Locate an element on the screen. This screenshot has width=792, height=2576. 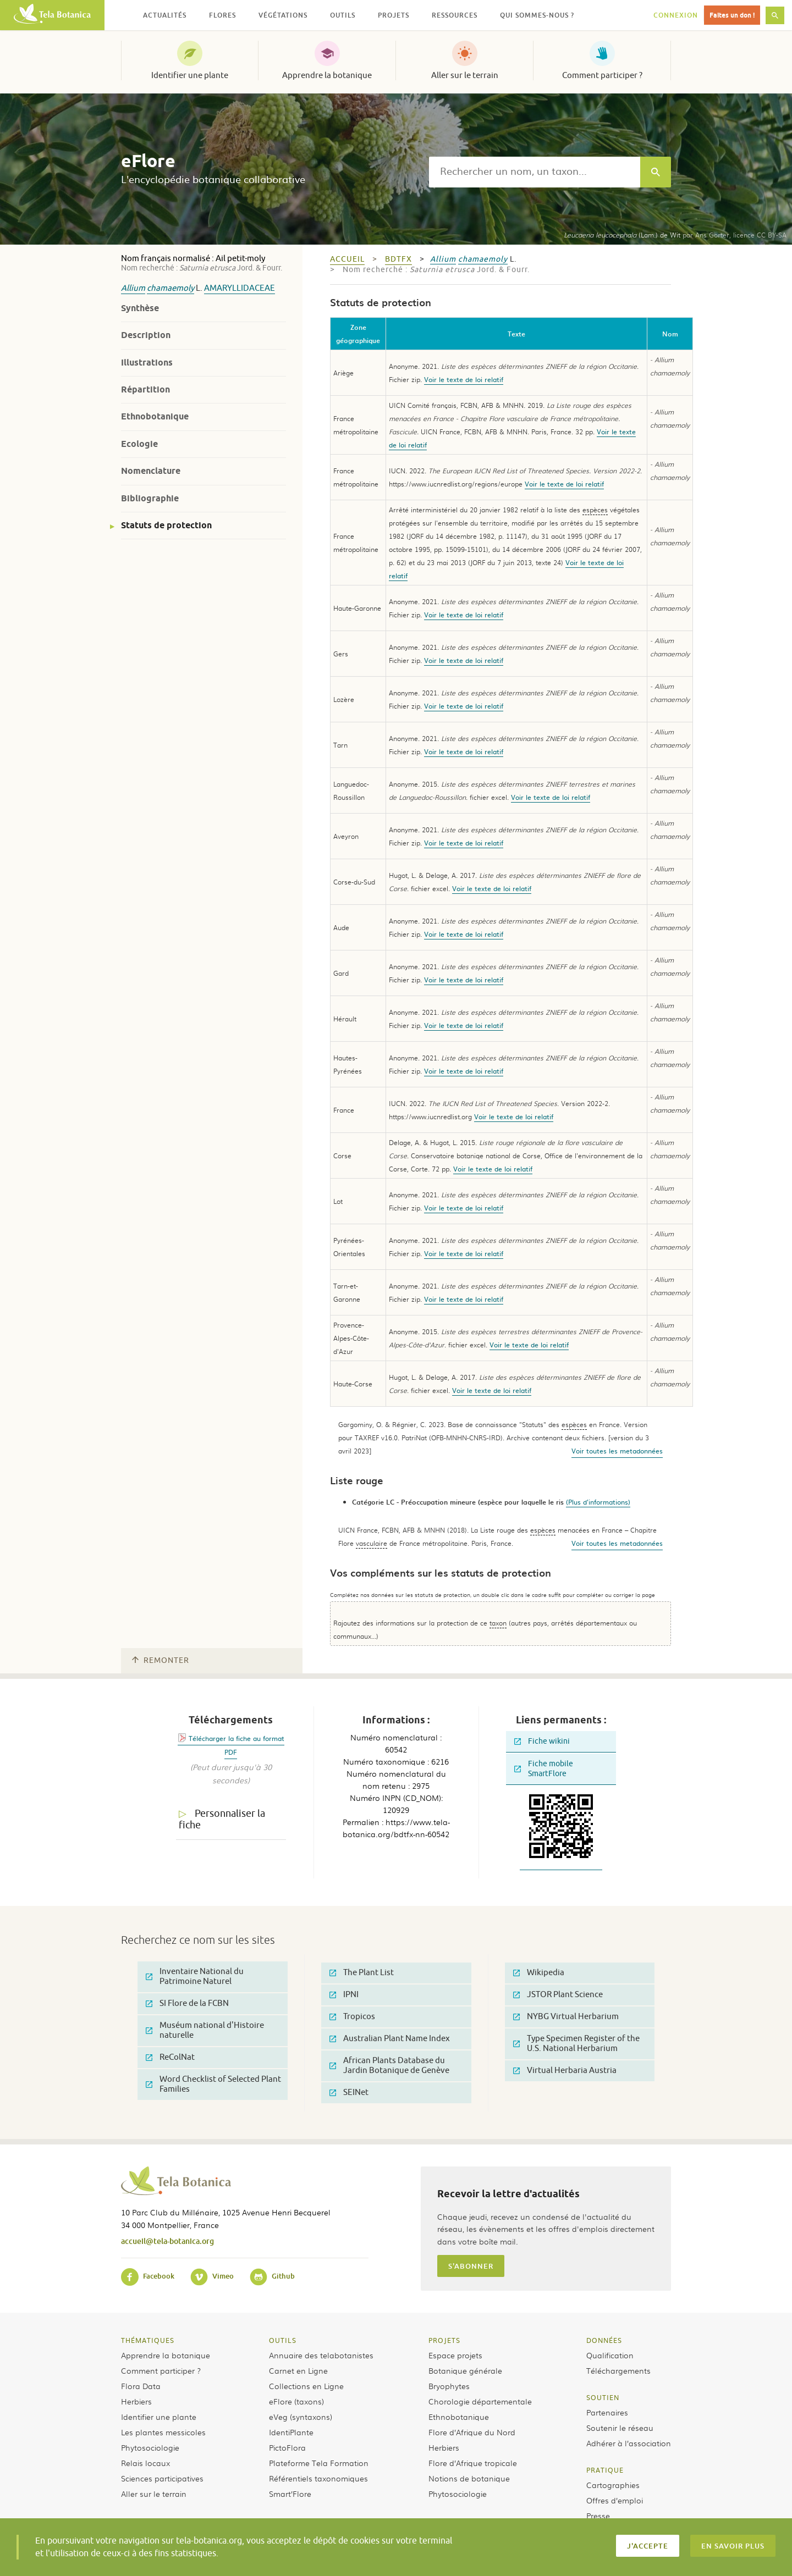
Soutien is located at coordinates (602, 2397).